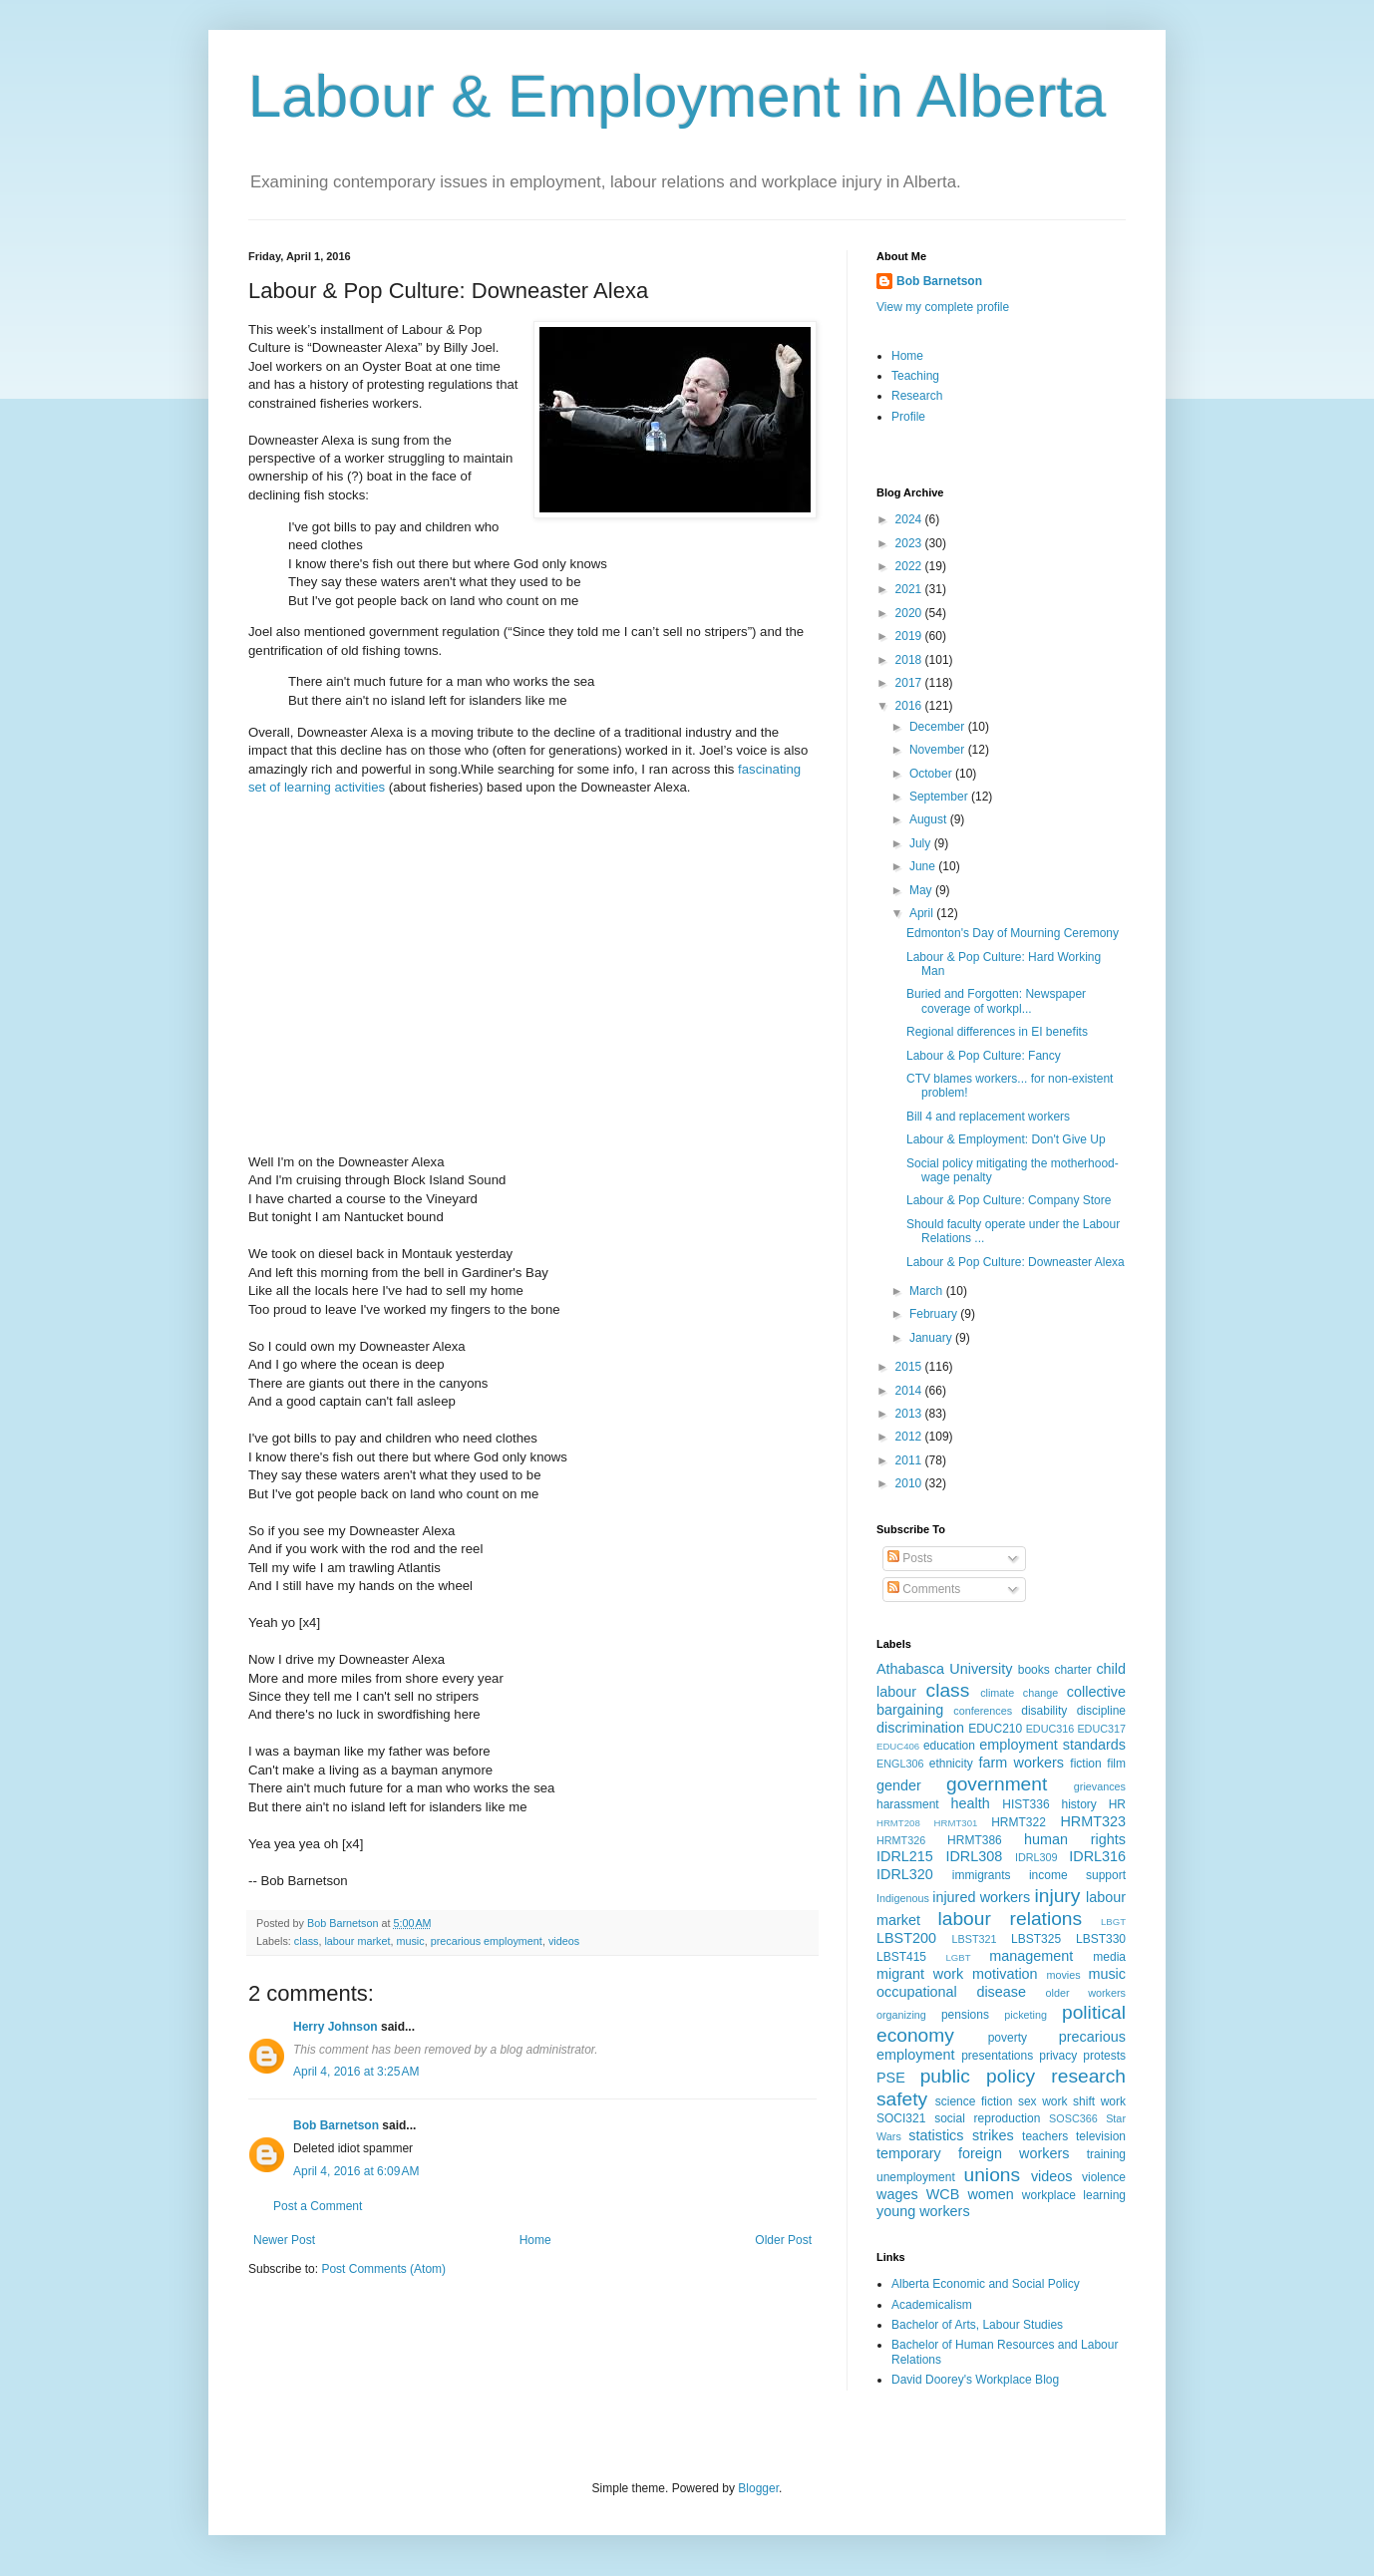  What do you see at coordinates (1057, 1895) in the screenshot?
I see `injury` at bounding box center [1057, 1895].